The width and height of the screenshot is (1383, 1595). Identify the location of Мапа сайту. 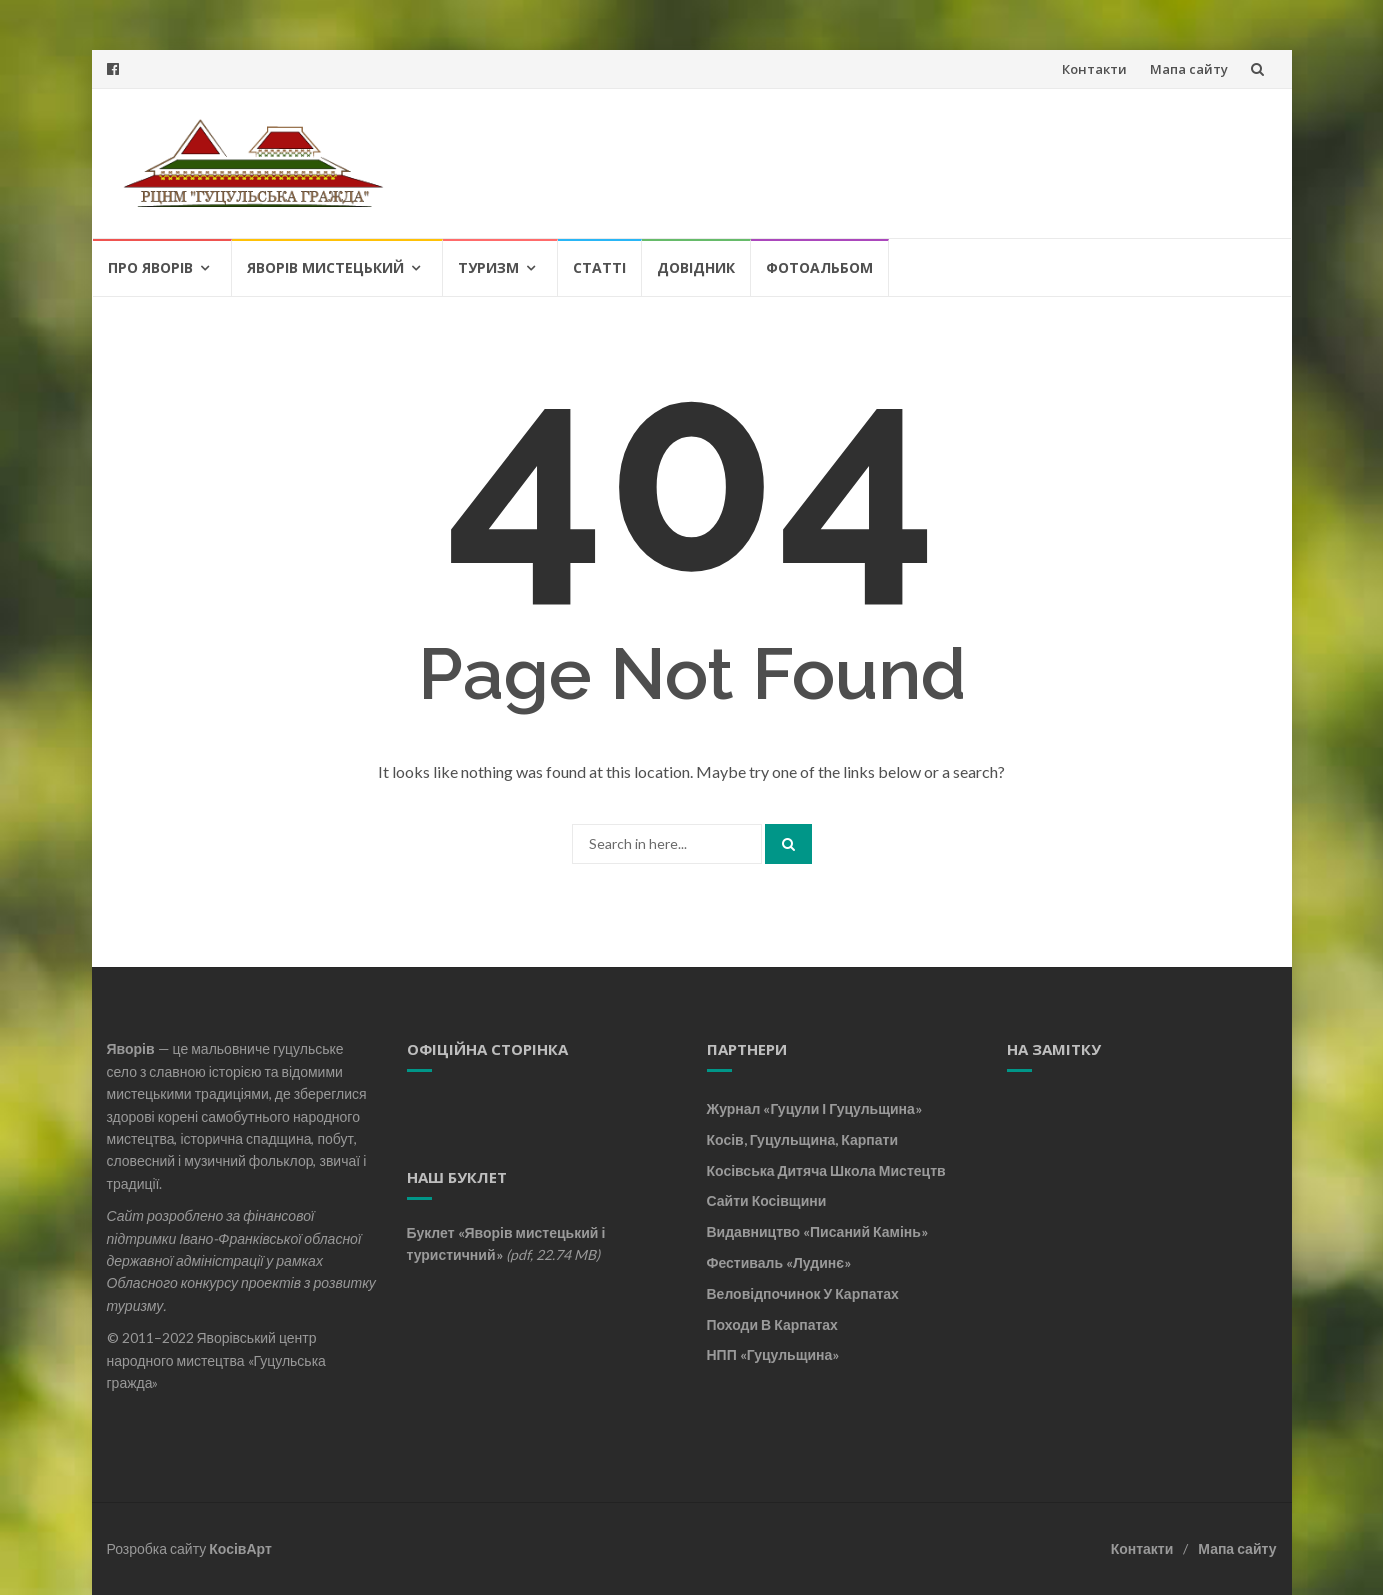
(1189, 69).